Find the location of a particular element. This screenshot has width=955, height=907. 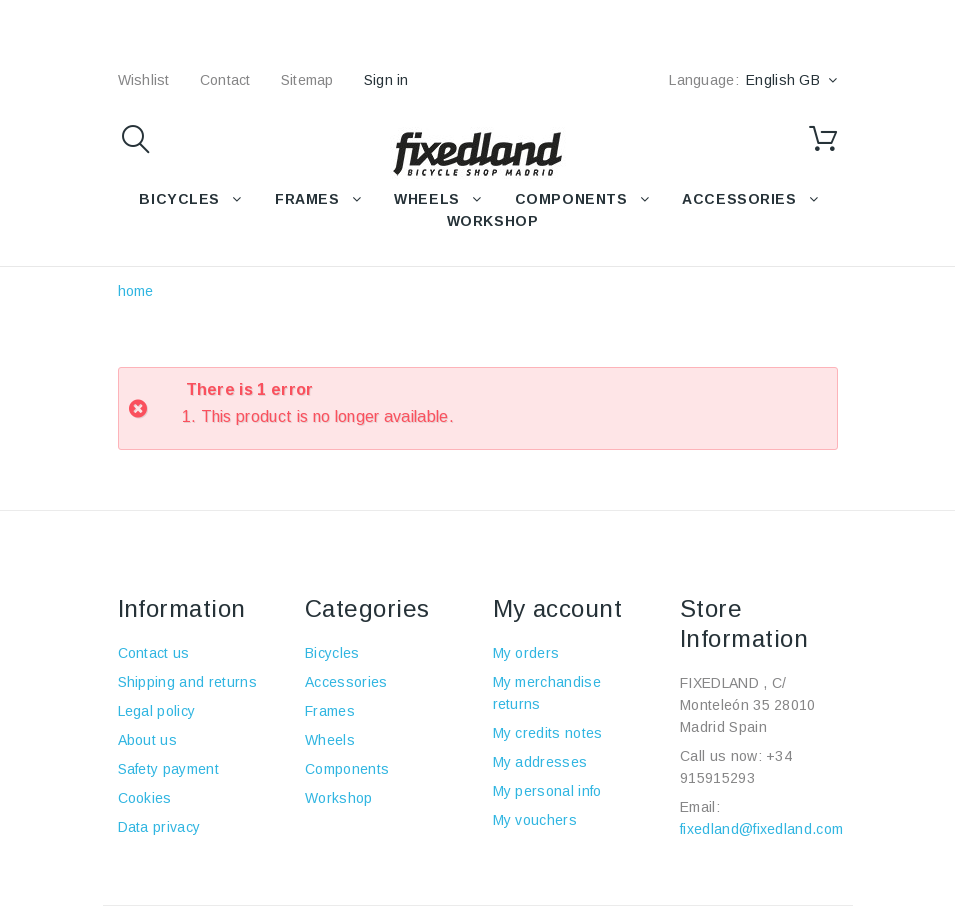

contact is located at coordinates (225, 80).